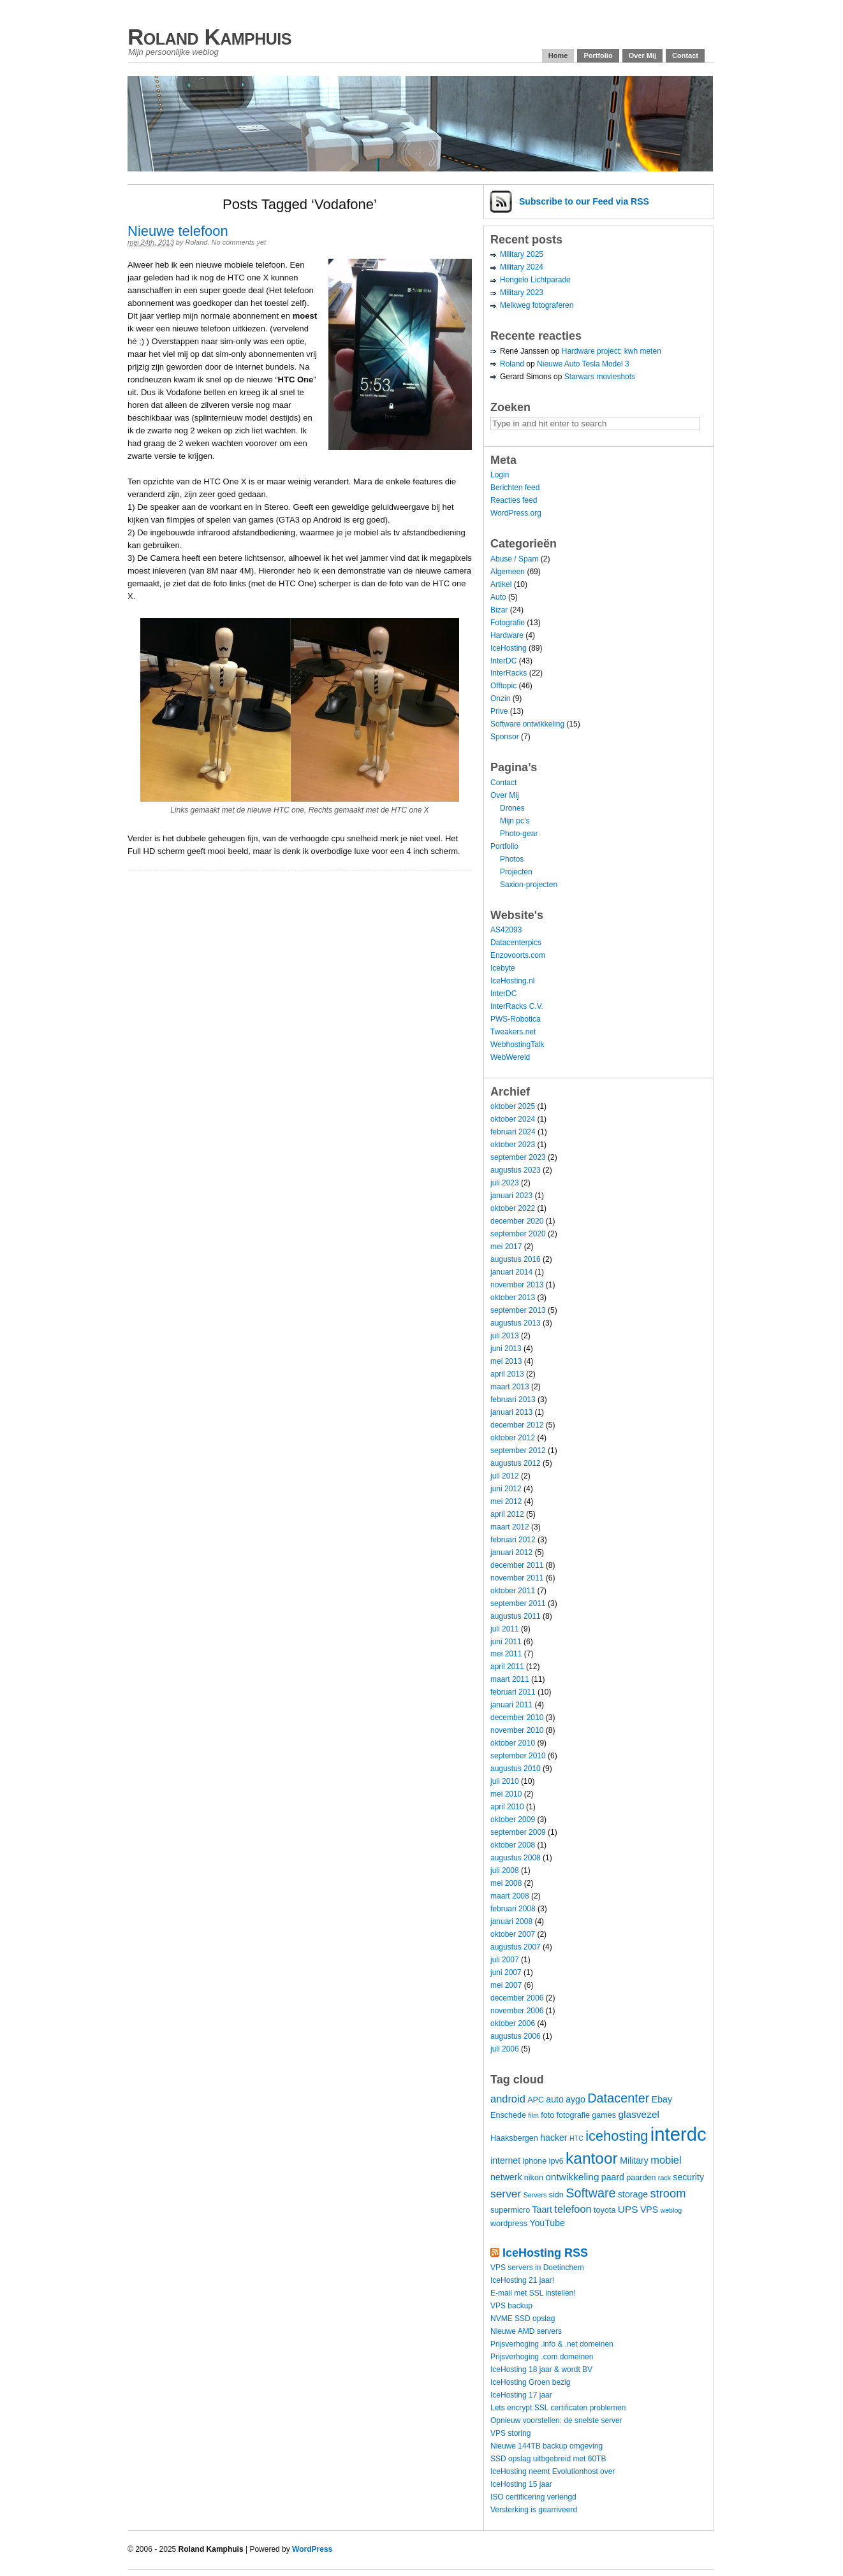 The width and height of the screenshot is (843, 2576). I want to click on paarden [paarden (4 items)], so click(641, 2177).